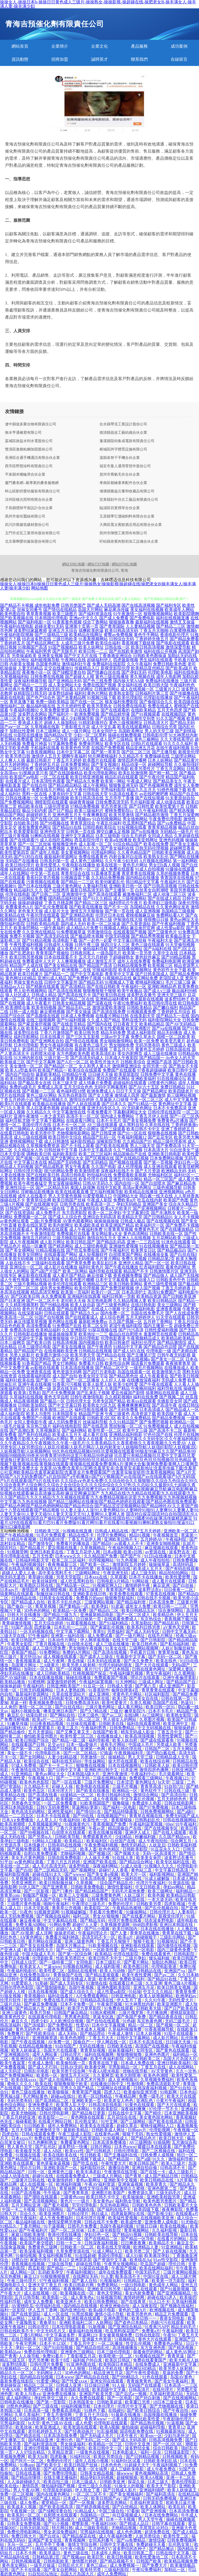 This screenshot has width=199, height=2576. What do you see at coordinates (80, 1866) in the screenshot?
I see `波多野电影` at bounding box center [80, 1866].